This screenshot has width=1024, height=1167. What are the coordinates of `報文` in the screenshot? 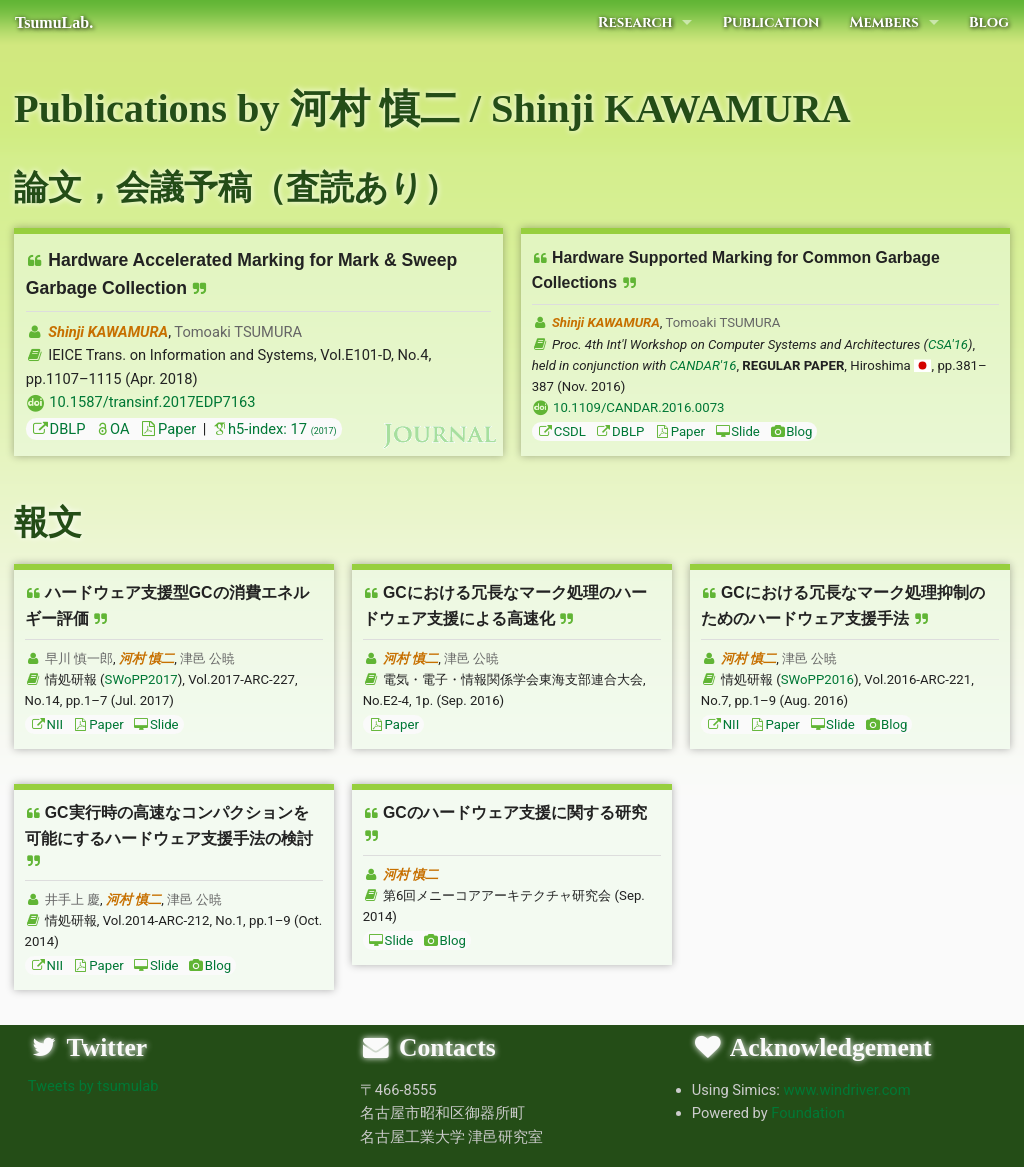 It's located at (48, 522).